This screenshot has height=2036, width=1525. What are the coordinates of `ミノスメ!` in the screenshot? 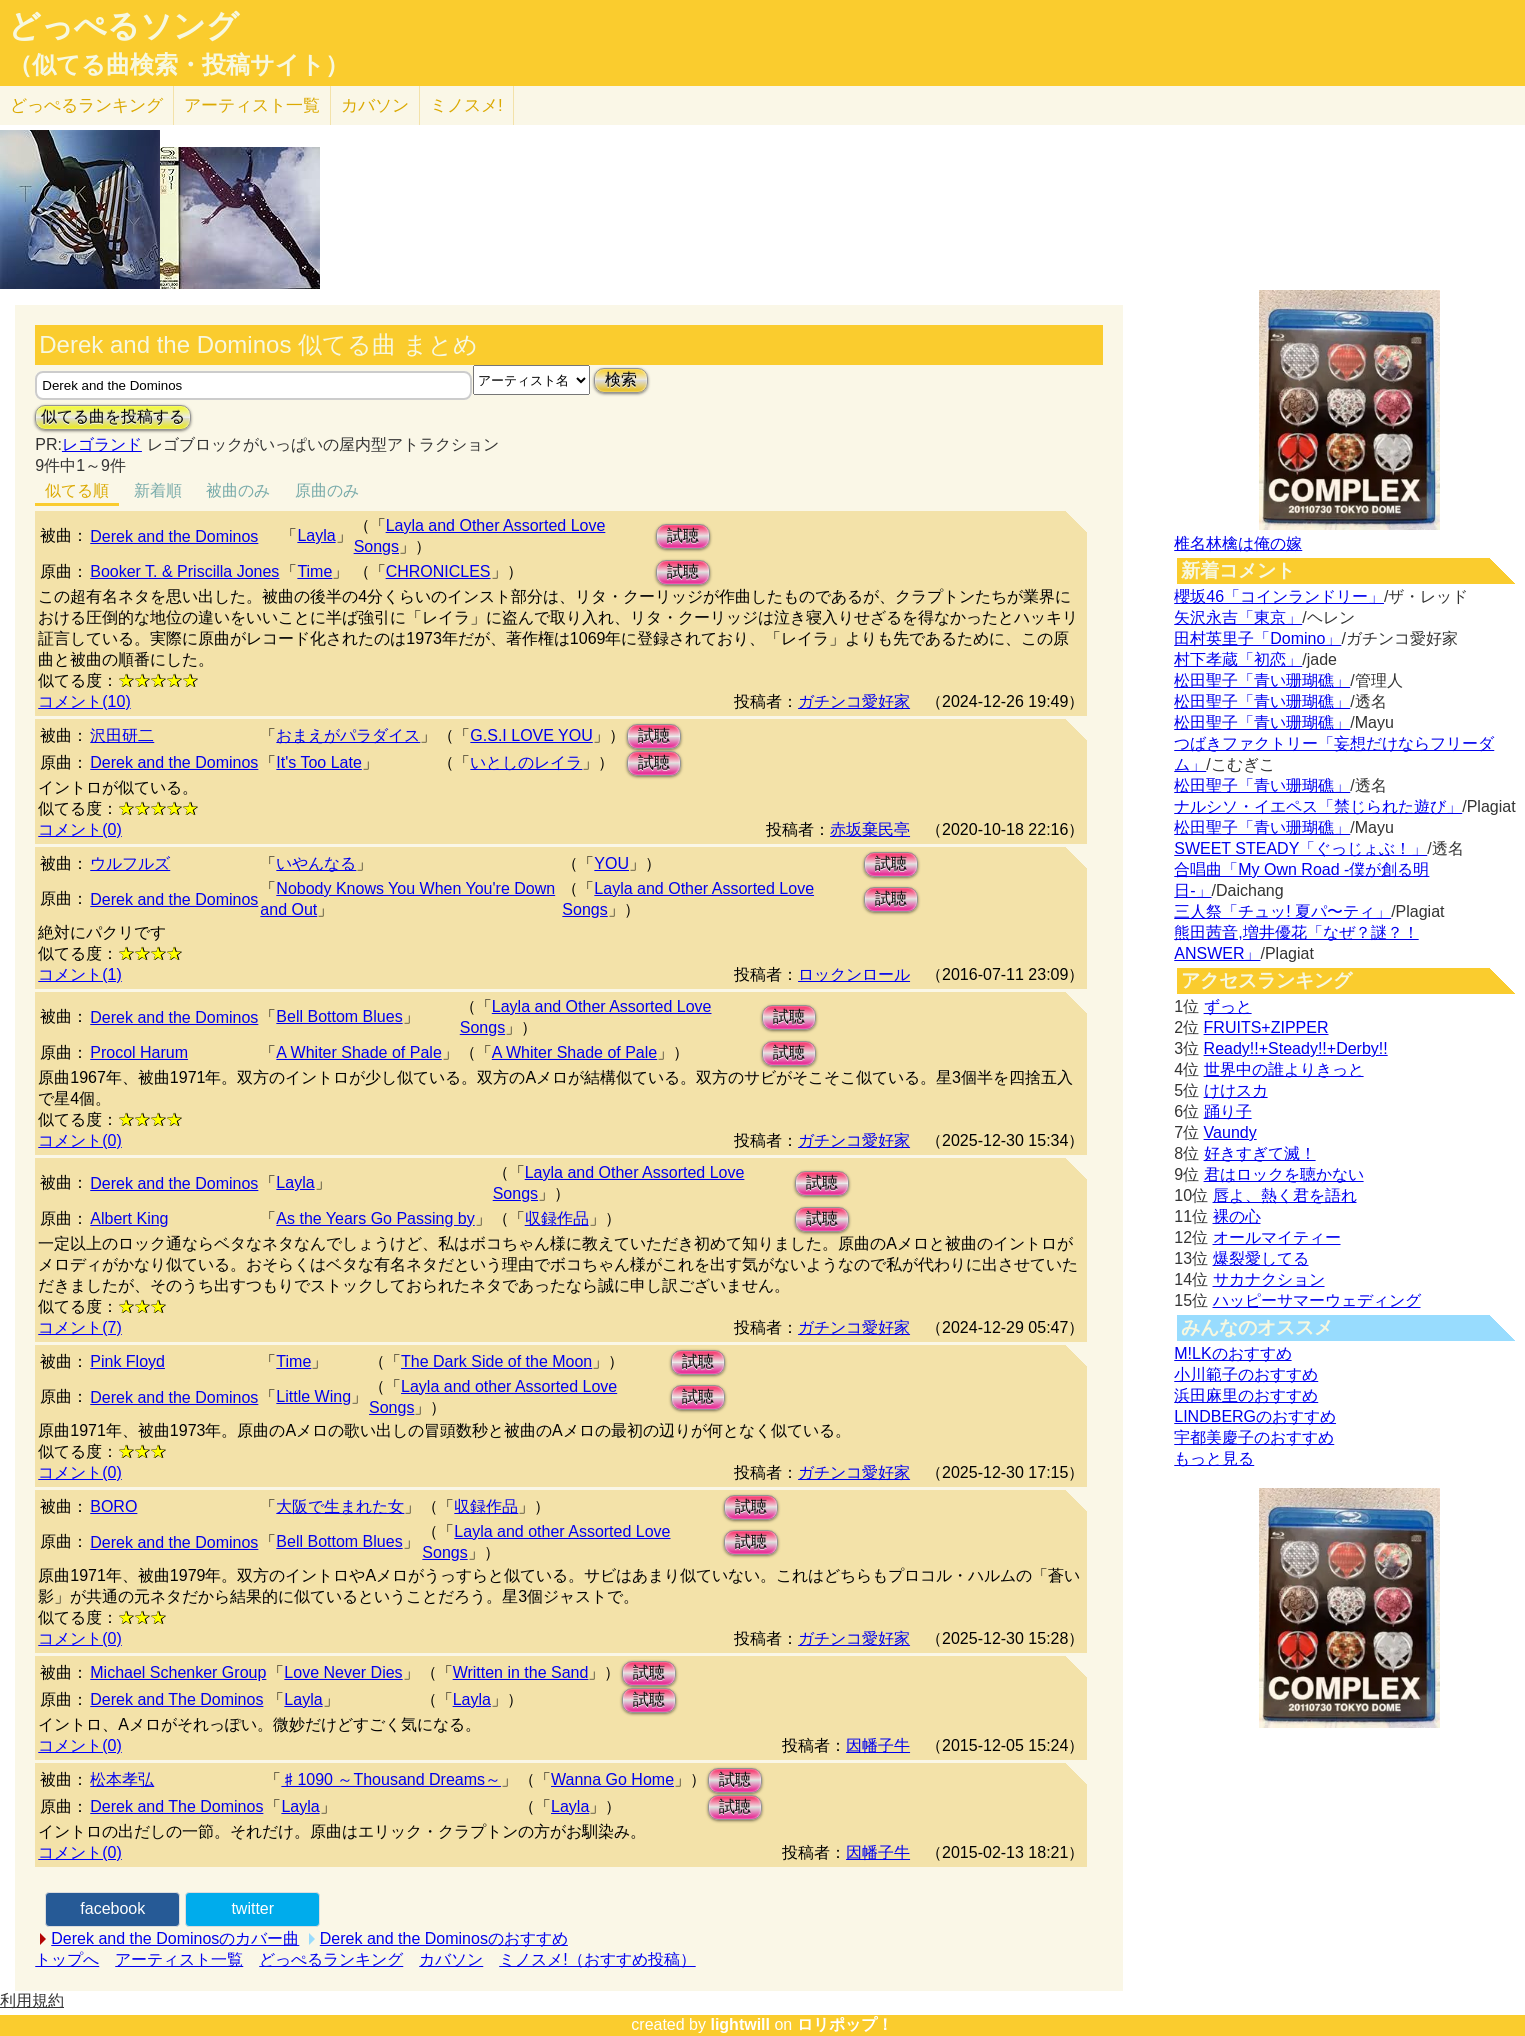 It's located at (466, 105).